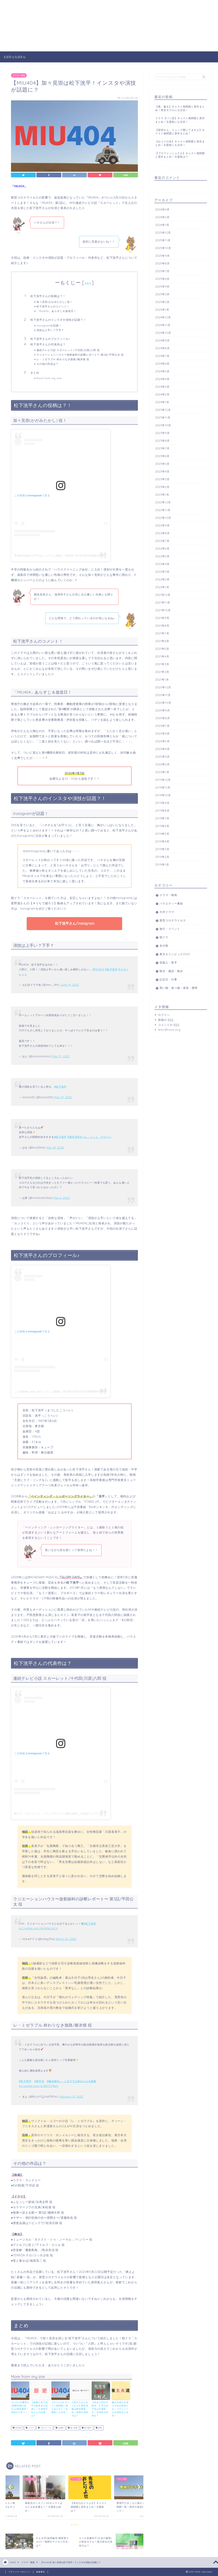  What do you see at coordinates (162, 286) in the screenshot?
I see `2025年4月` at bounding box center [162, 286].